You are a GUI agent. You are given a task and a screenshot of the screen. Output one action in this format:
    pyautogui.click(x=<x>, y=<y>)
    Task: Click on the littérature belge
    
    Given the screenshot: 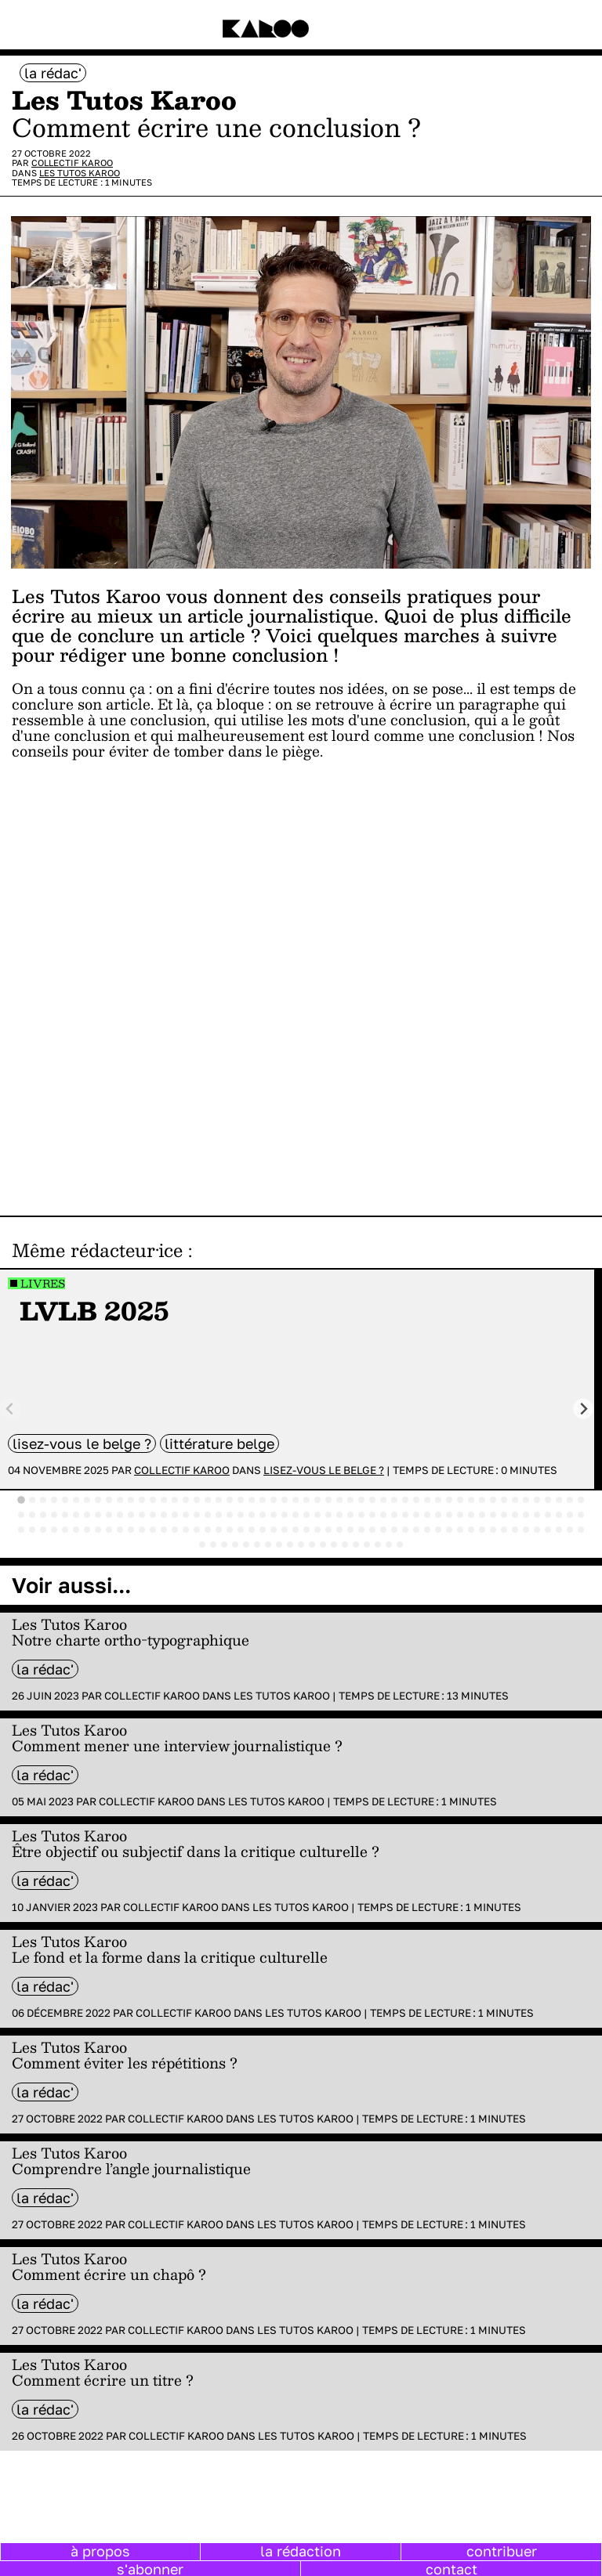 What is the action you would take?
    pyautogui.click(x=219, y=1443)
    